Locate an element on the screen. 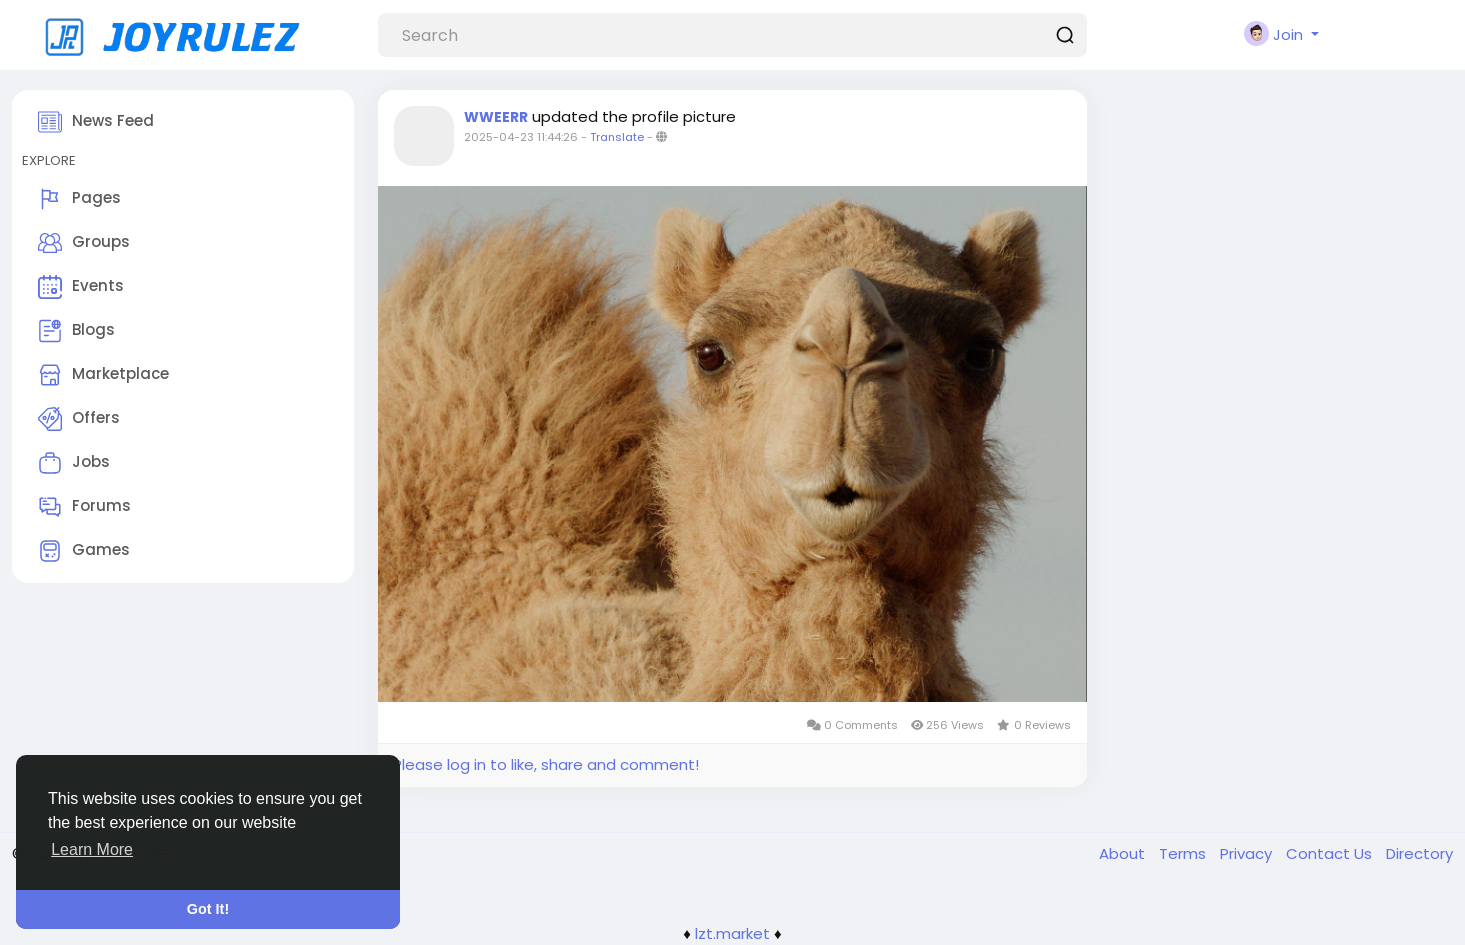  Got It! [button] is located at coordinates (208, 909).